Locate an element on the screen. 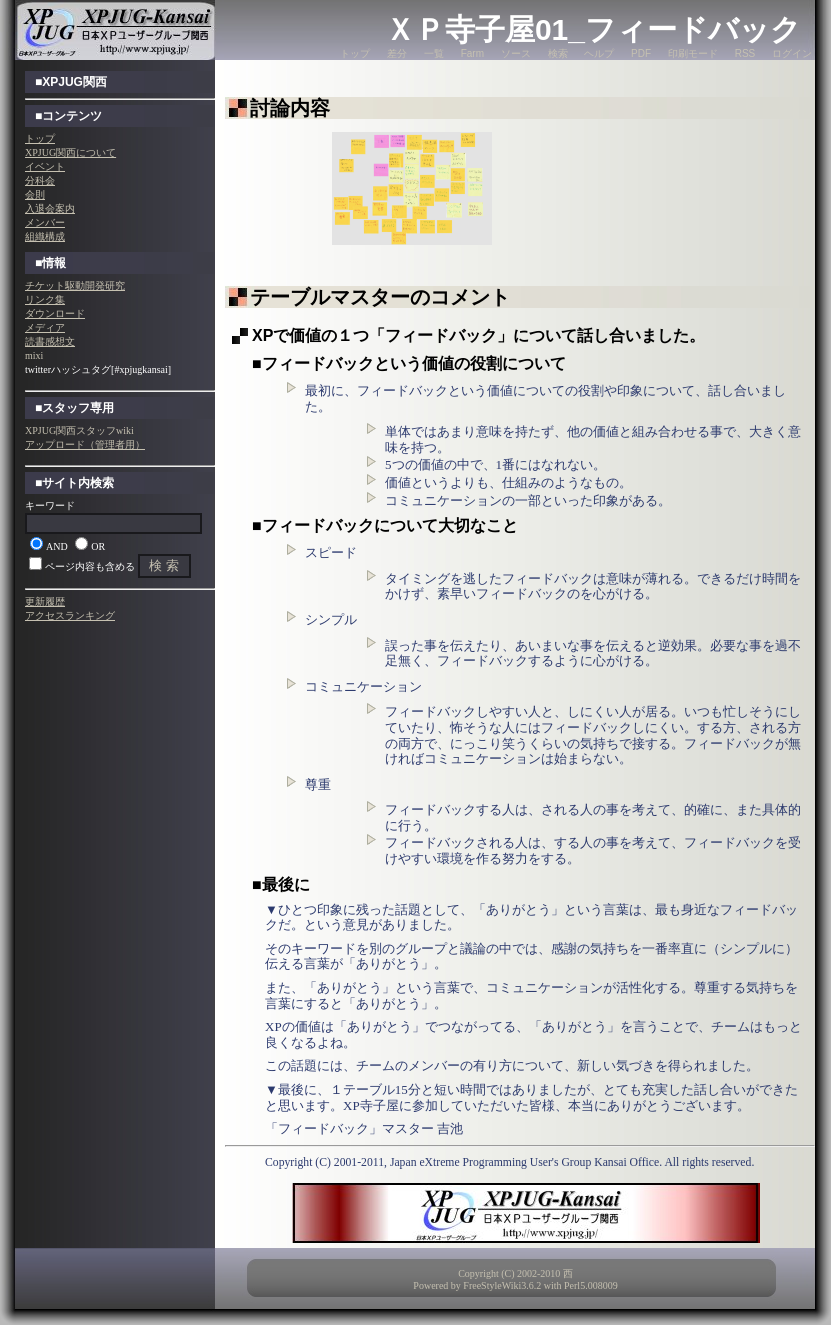 The width and height of the screenshot is (831, 1325). 読書感想文 is located at coordinates (50, 341).